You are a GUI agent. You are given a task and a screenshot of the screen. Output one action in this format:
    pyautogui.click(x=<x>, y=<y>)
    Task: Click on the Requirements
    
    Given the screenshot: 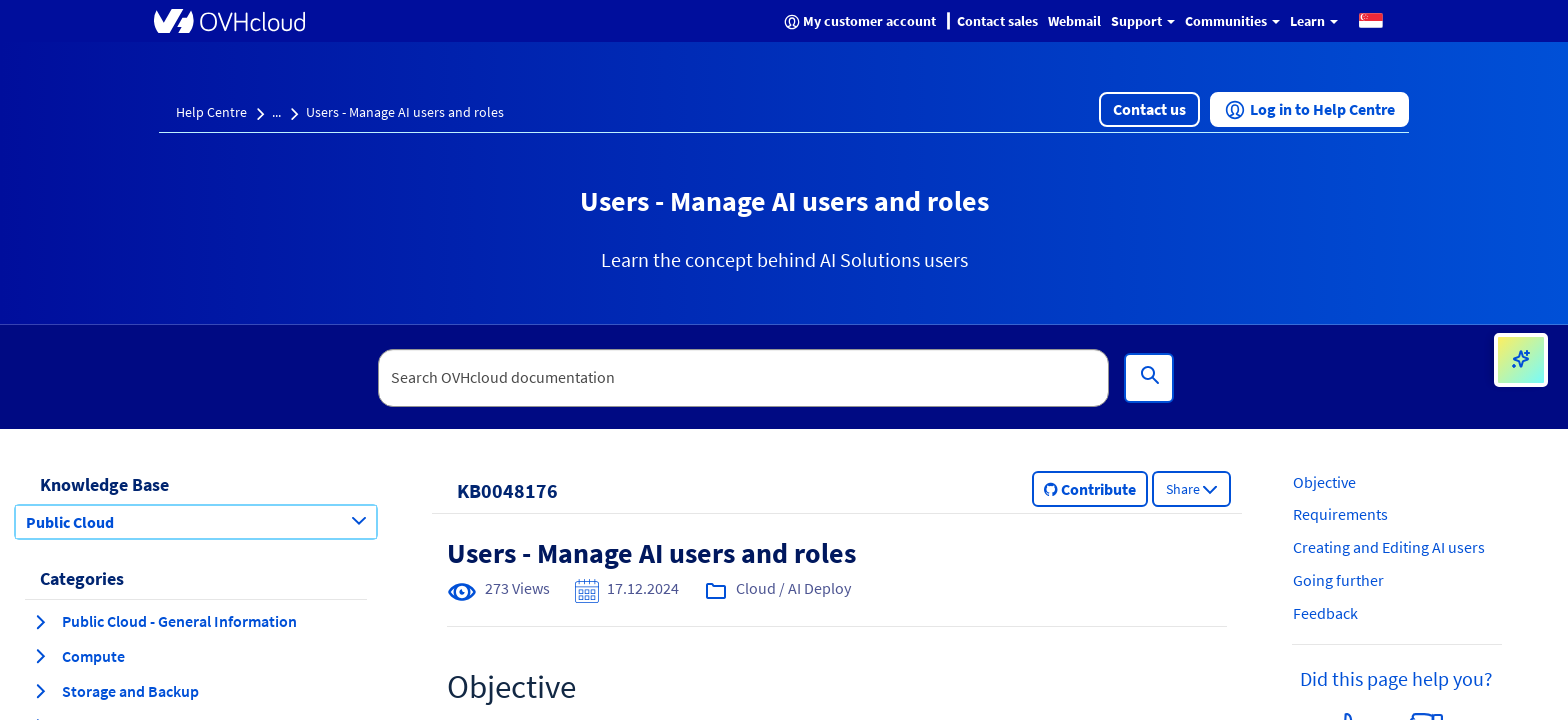 What is the action you would take?
    pyautogui.click(x=1340, y=514)
    